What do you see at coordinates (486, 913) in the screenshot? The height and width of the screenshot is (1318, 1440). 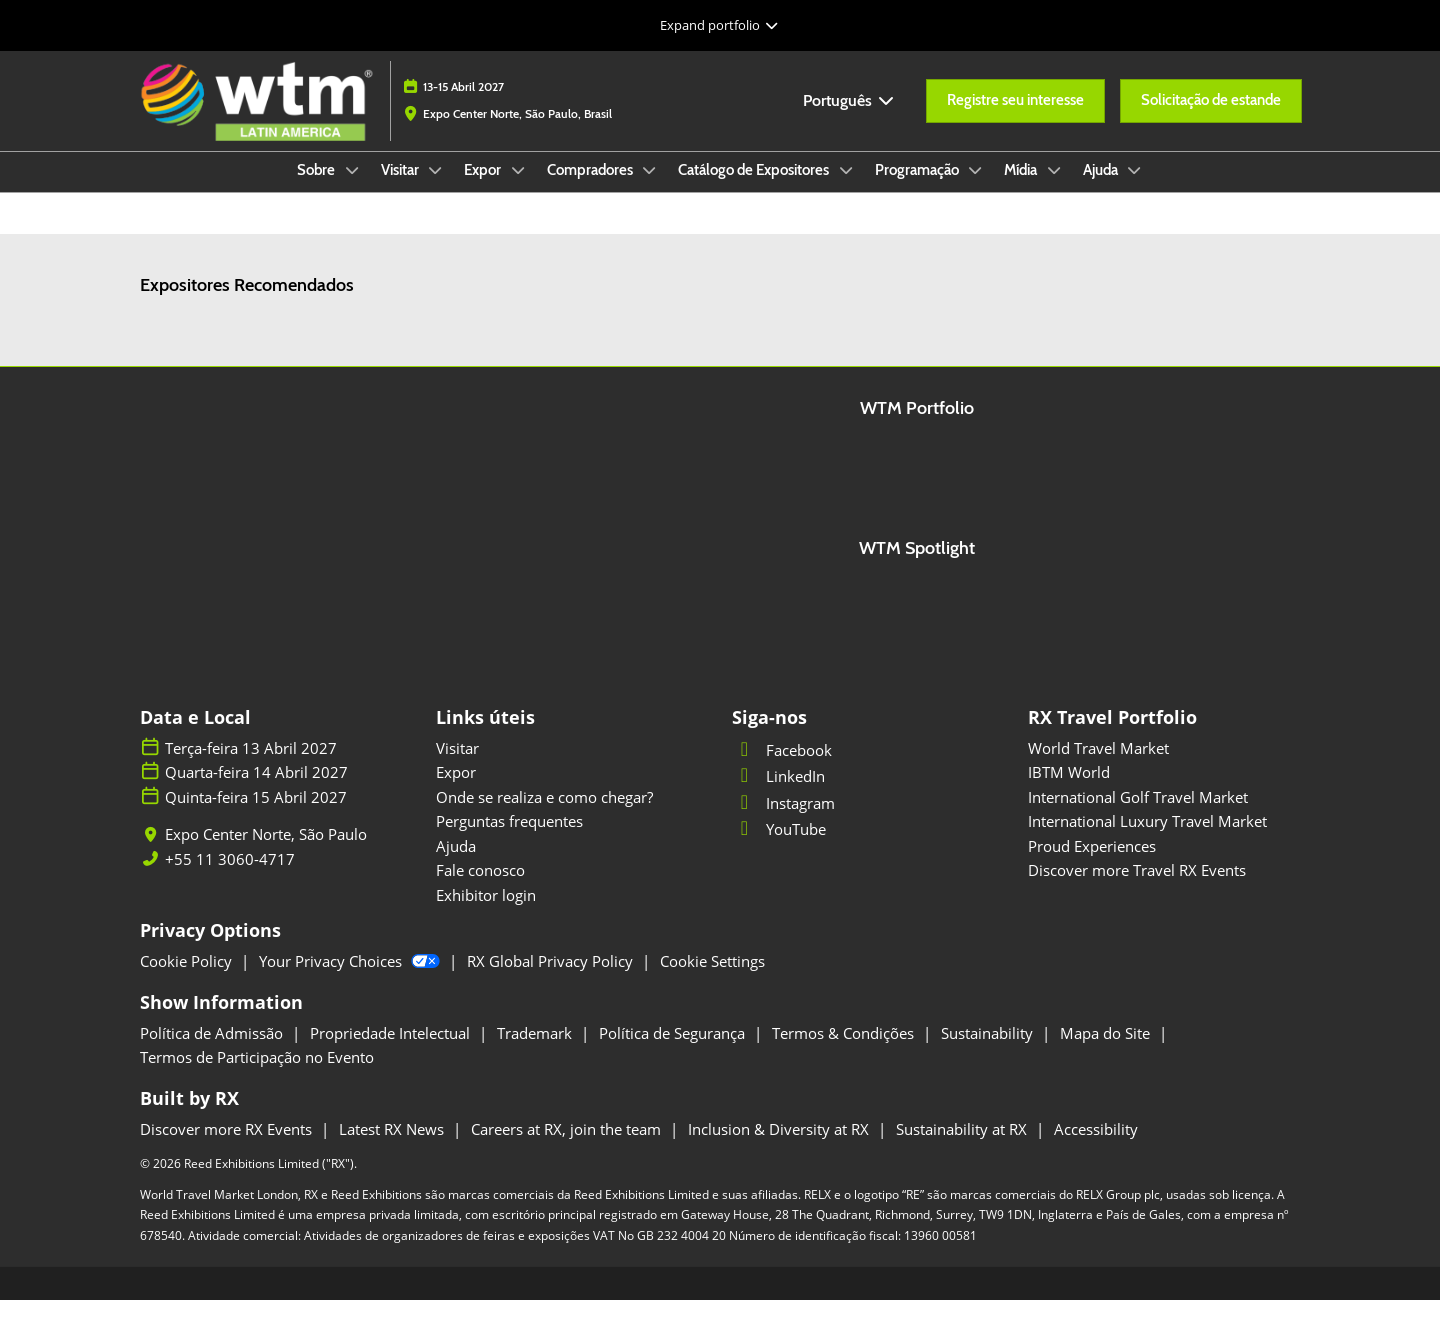 I see `Exhibitor login` at bounding box center [486, 913].